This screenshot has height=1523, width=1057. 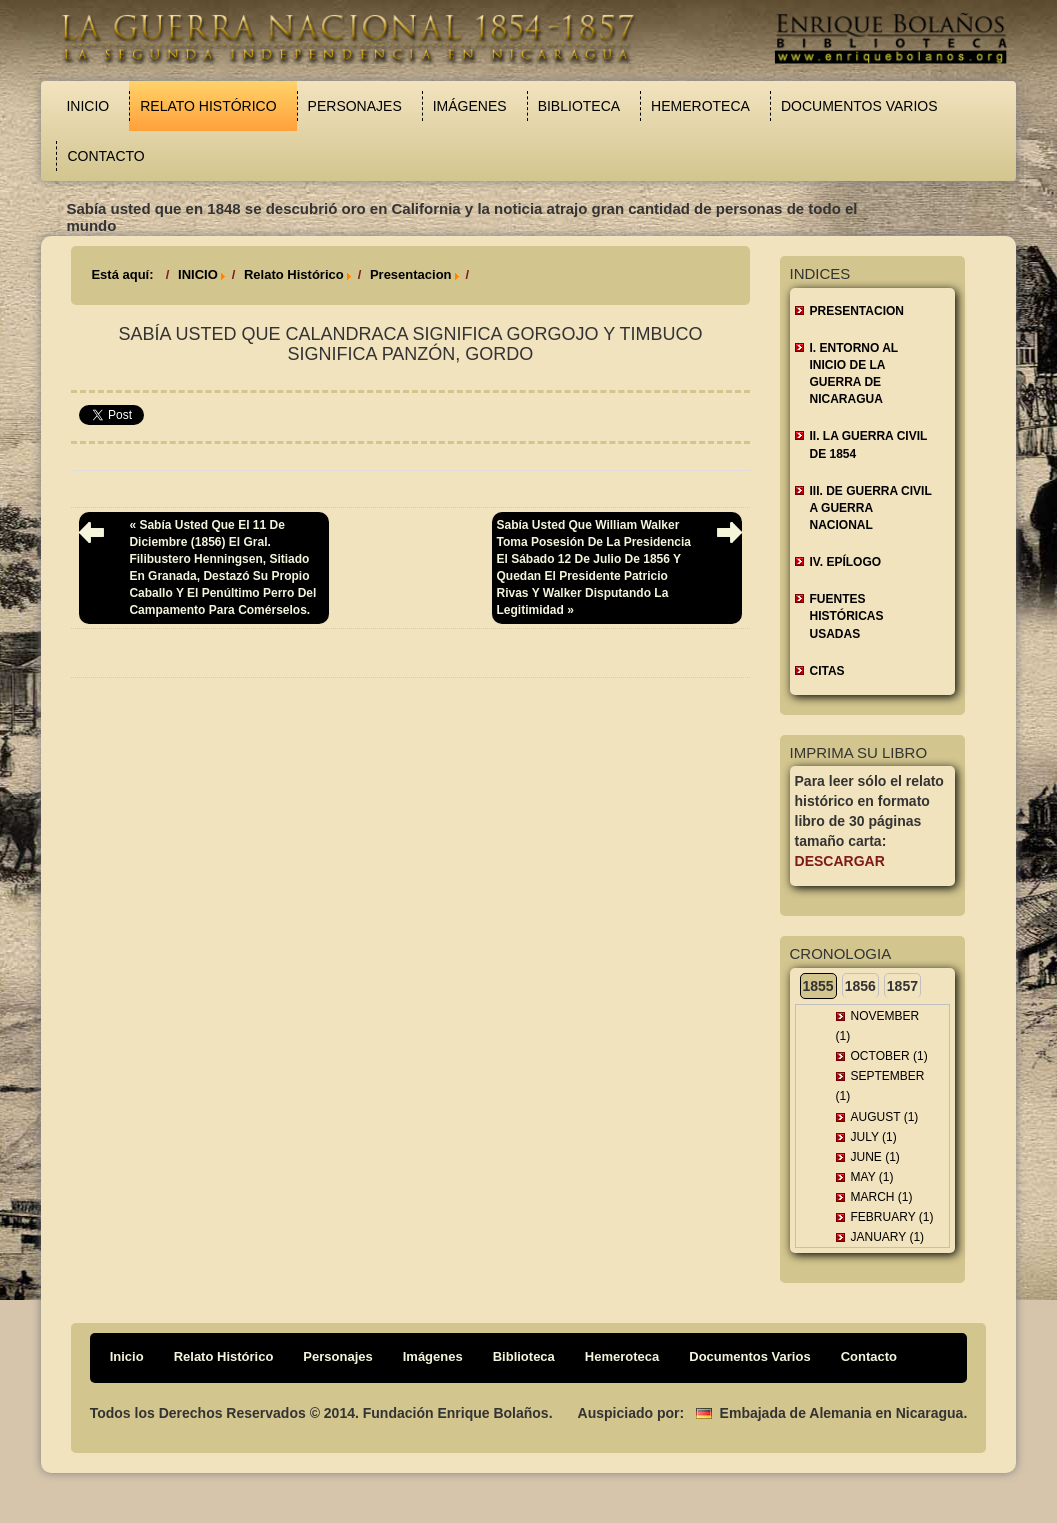 I want to click on Inicio, so click(x=87, y=106).